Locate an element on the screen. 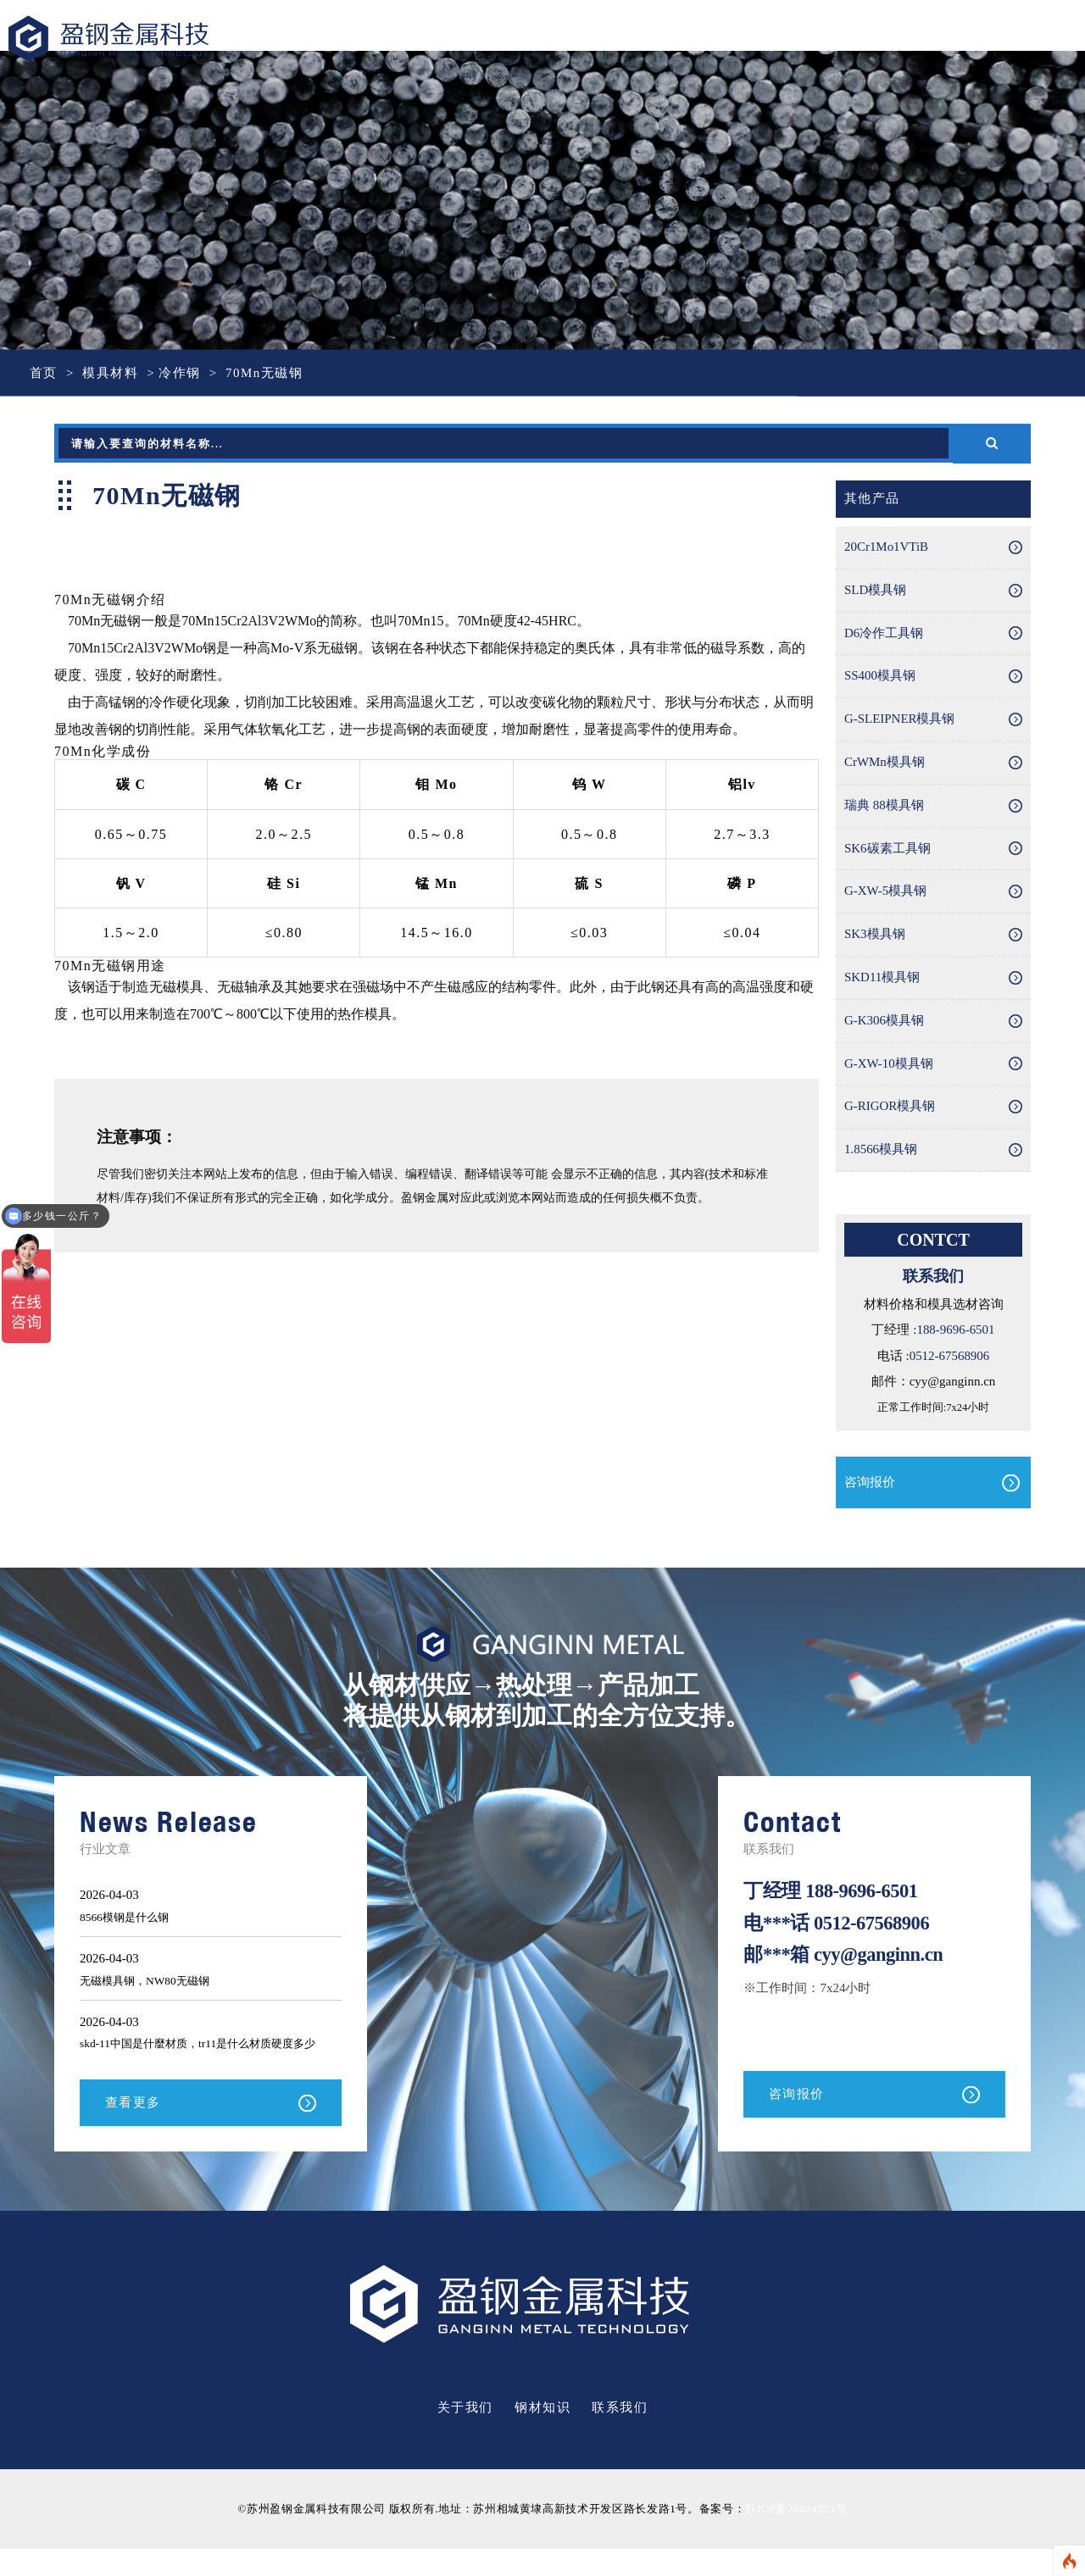 This screenshot has height=2576, width=1085. 冷作钢 is located at coordinates (180, 373).